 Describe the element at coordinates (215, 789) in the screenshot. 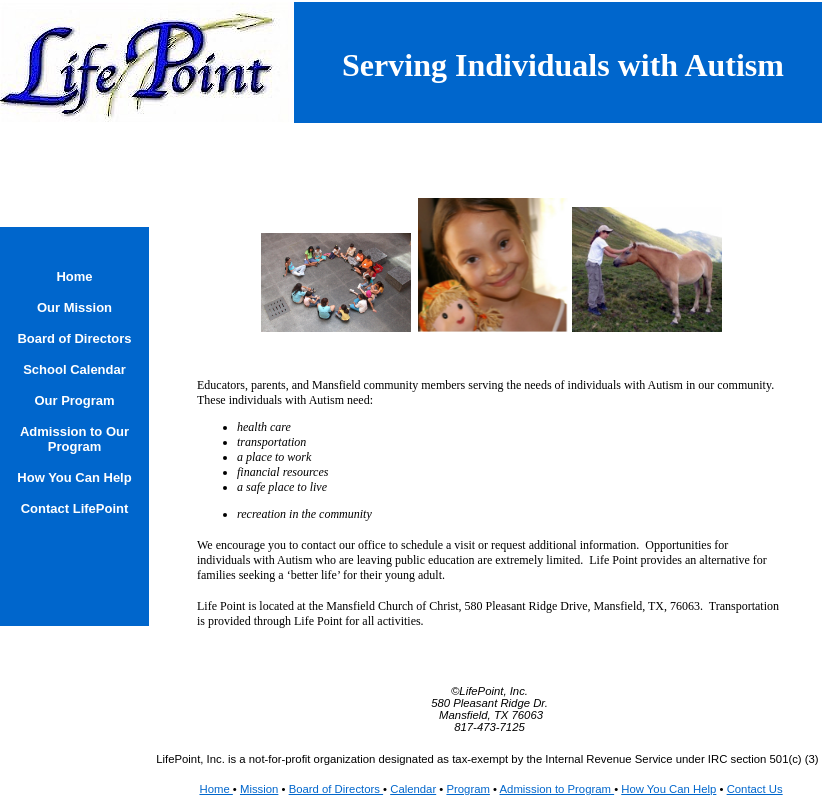

I see `Home` at that location.